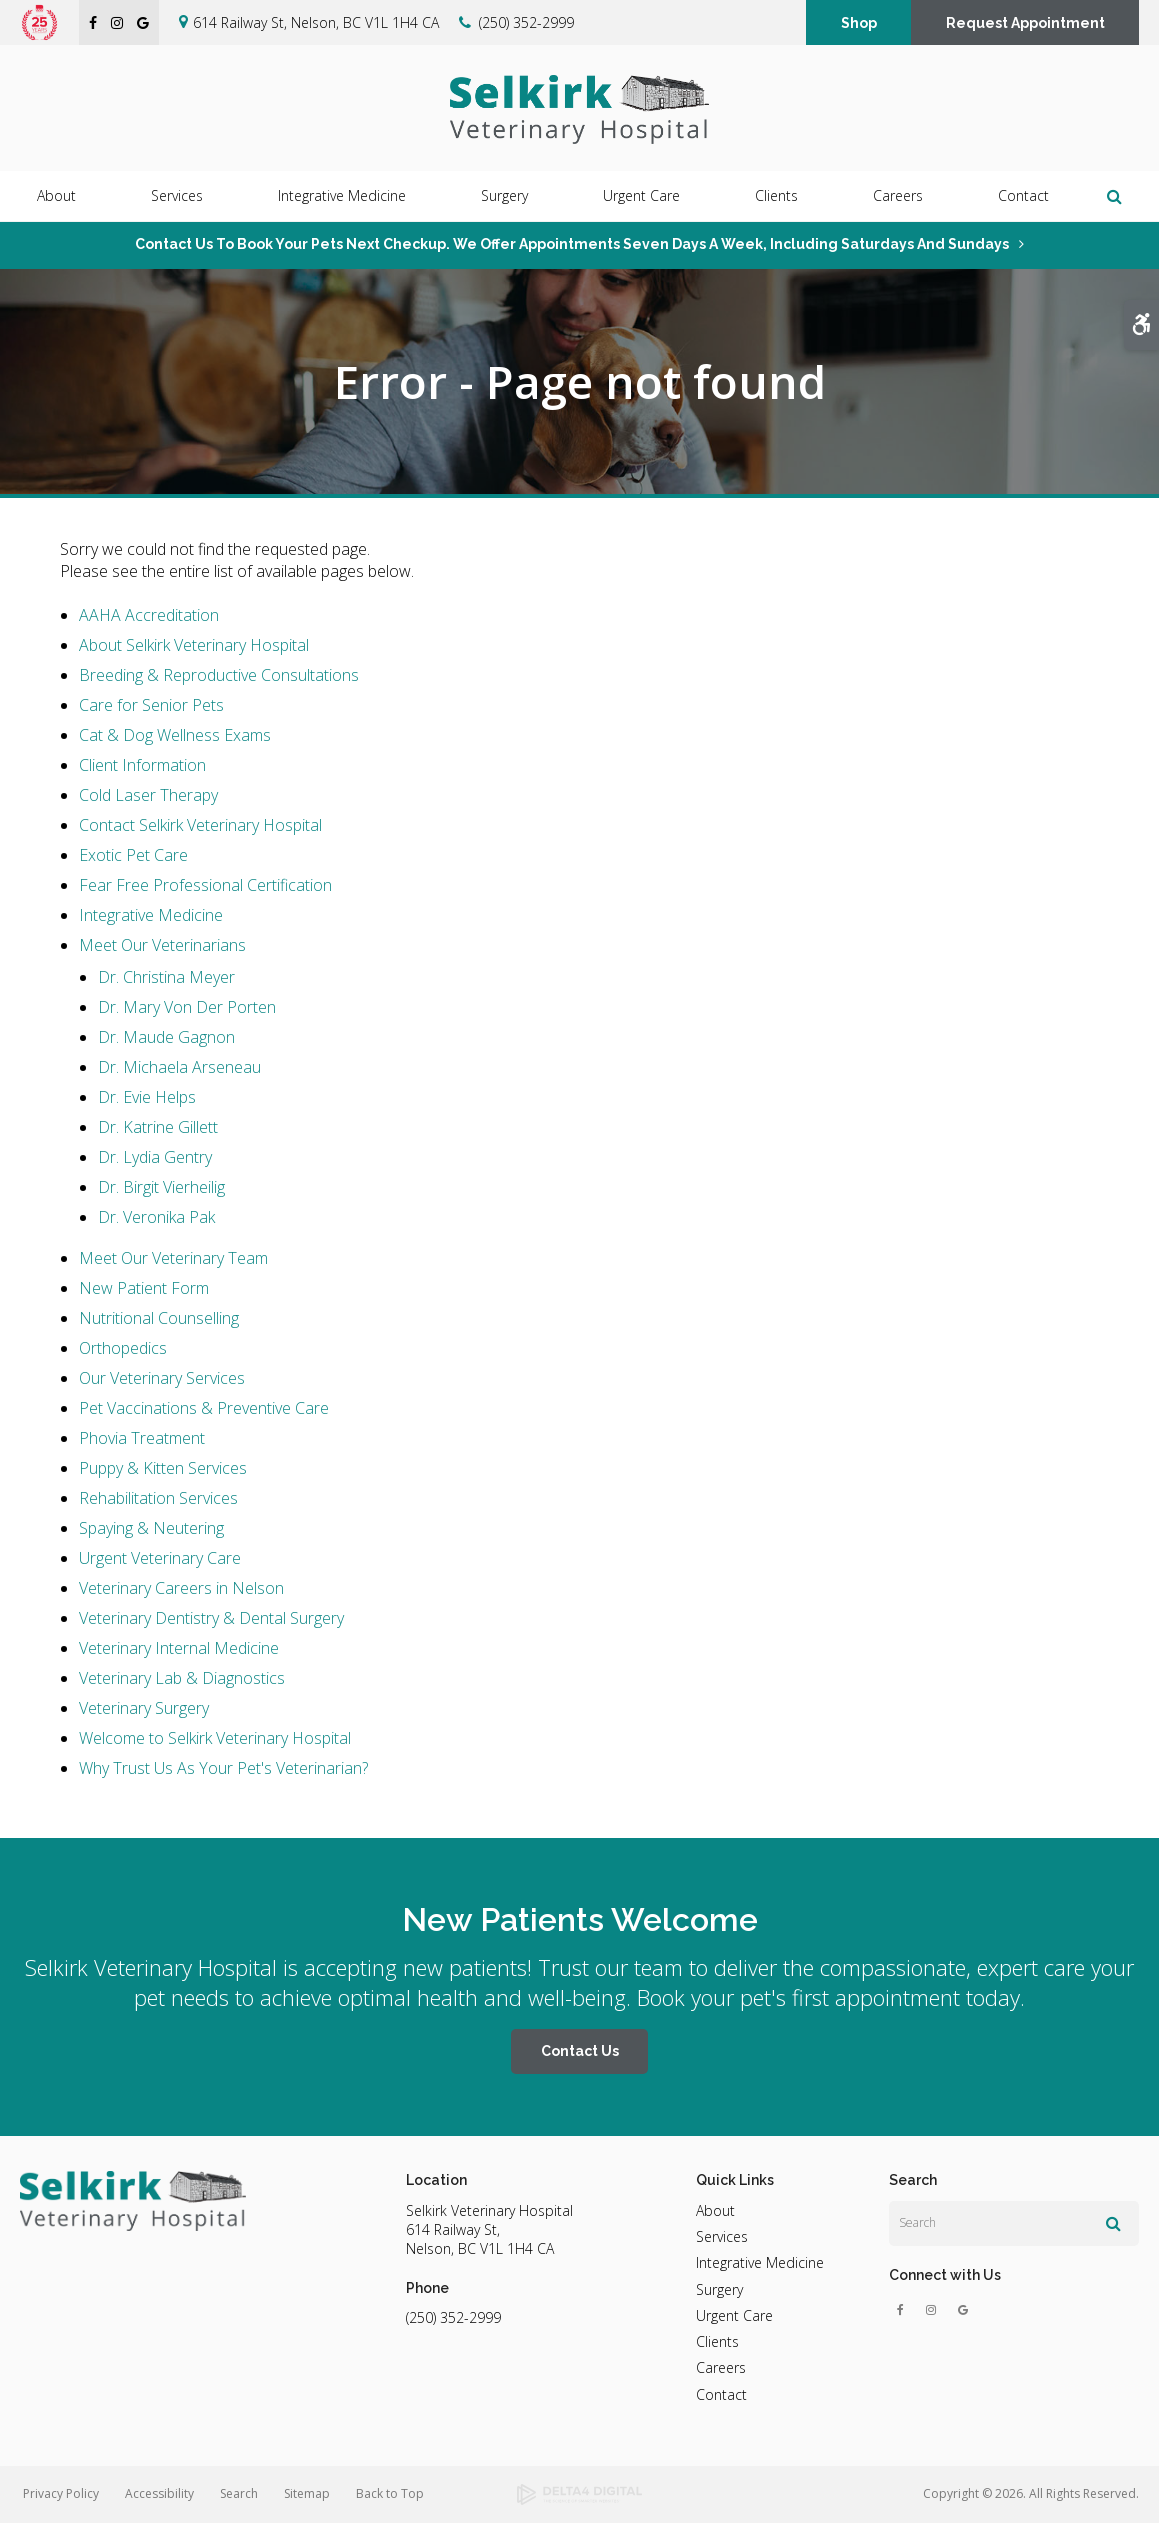 The height and width of the screenshot is (2523, 1159). What do you see at coordinates (144, 1708) in the screenshot?
I see `Veterinary Surgery` at bounding box center [144, 1708].